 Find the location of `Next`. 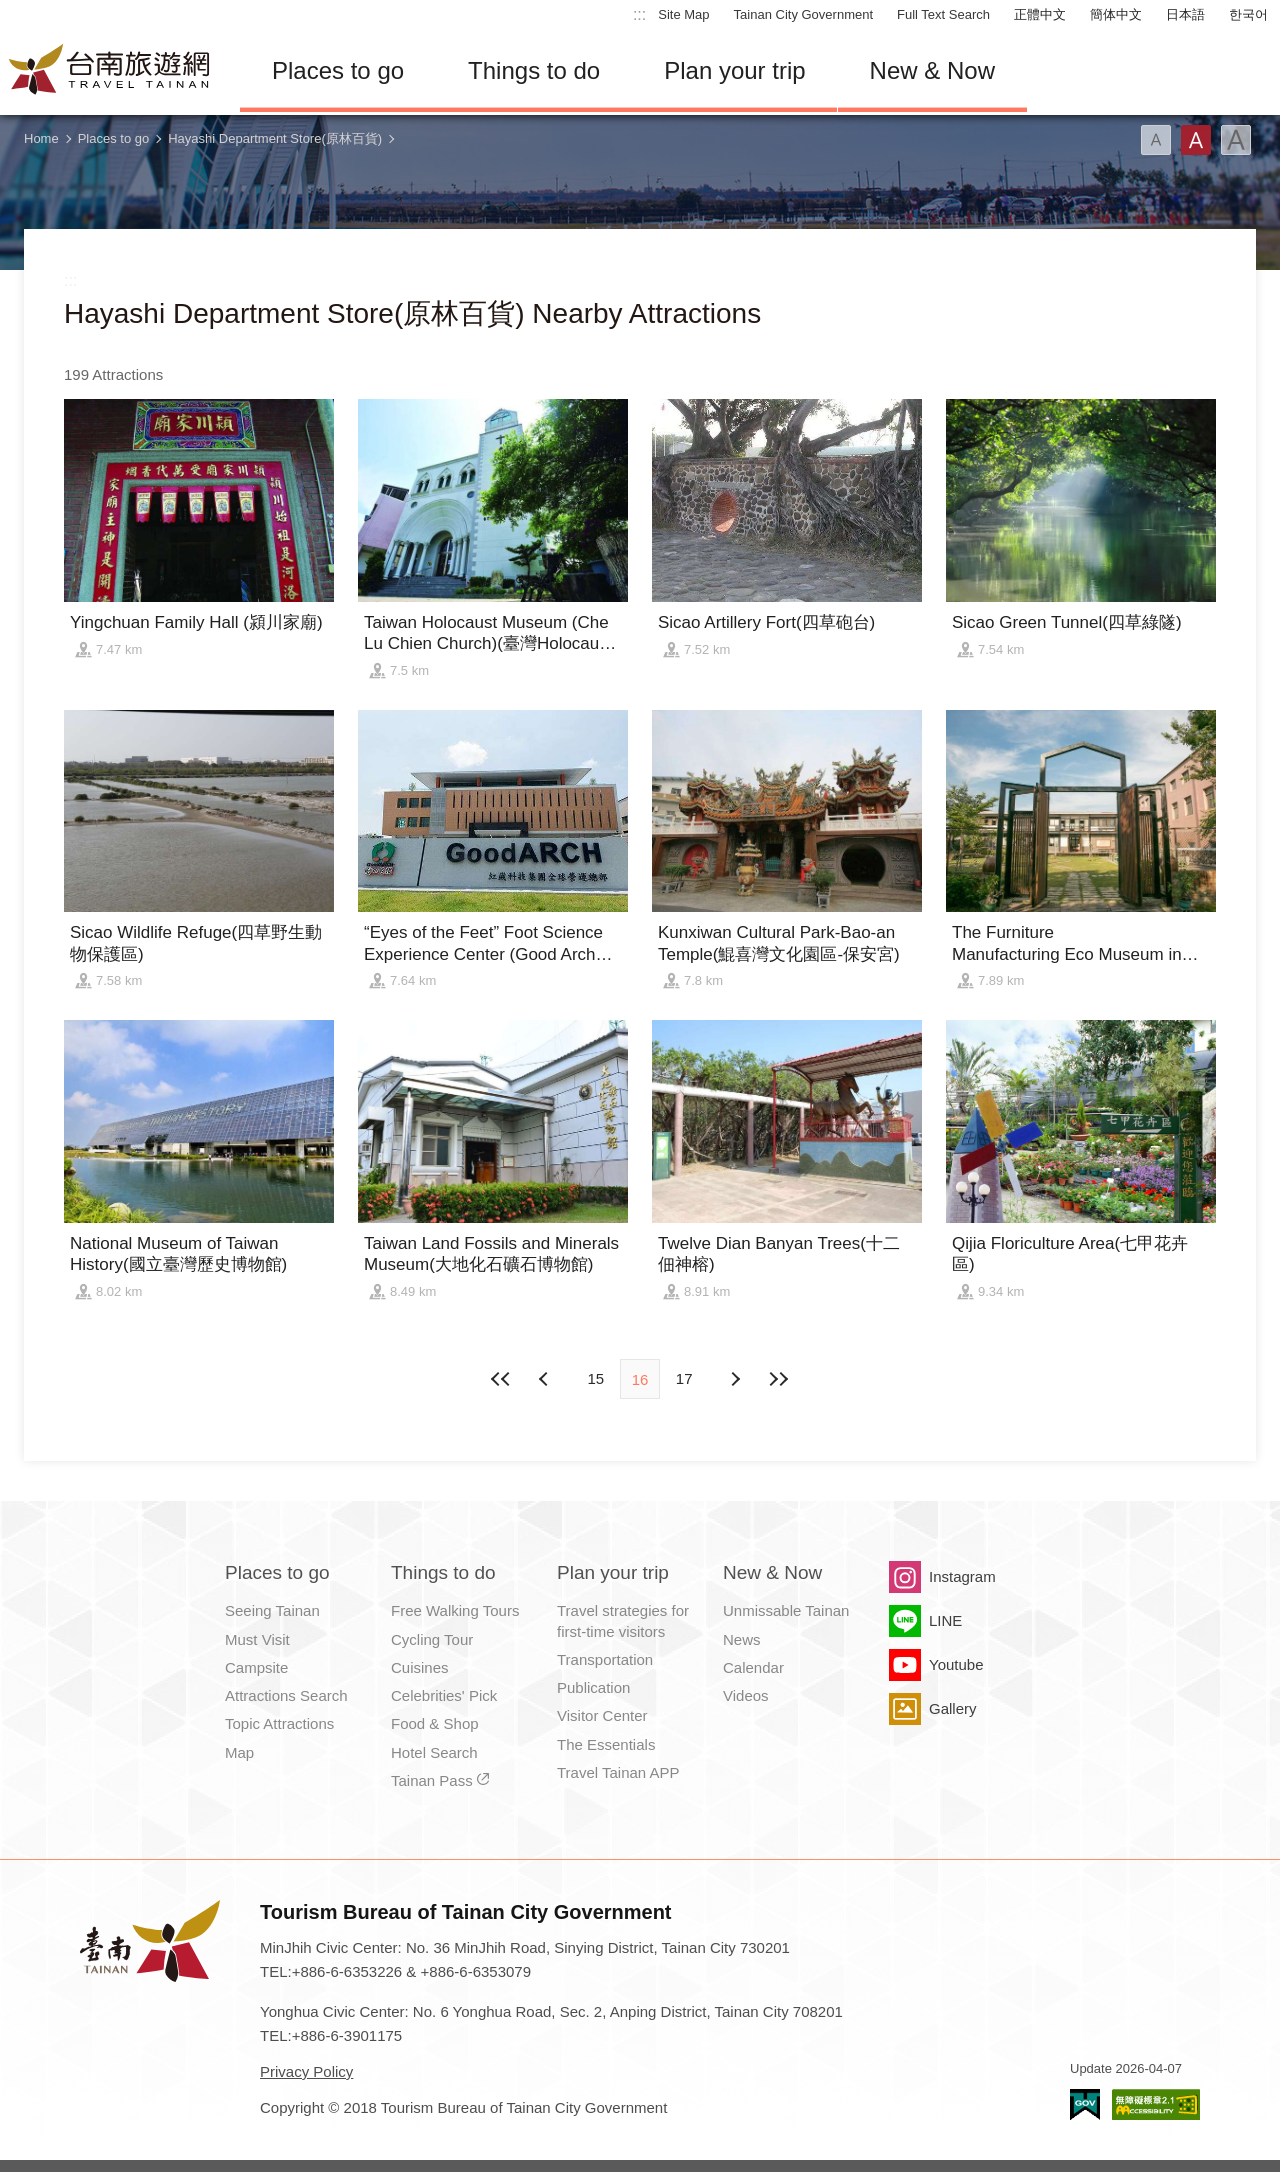

Next is located at coordinates (546, 1379).